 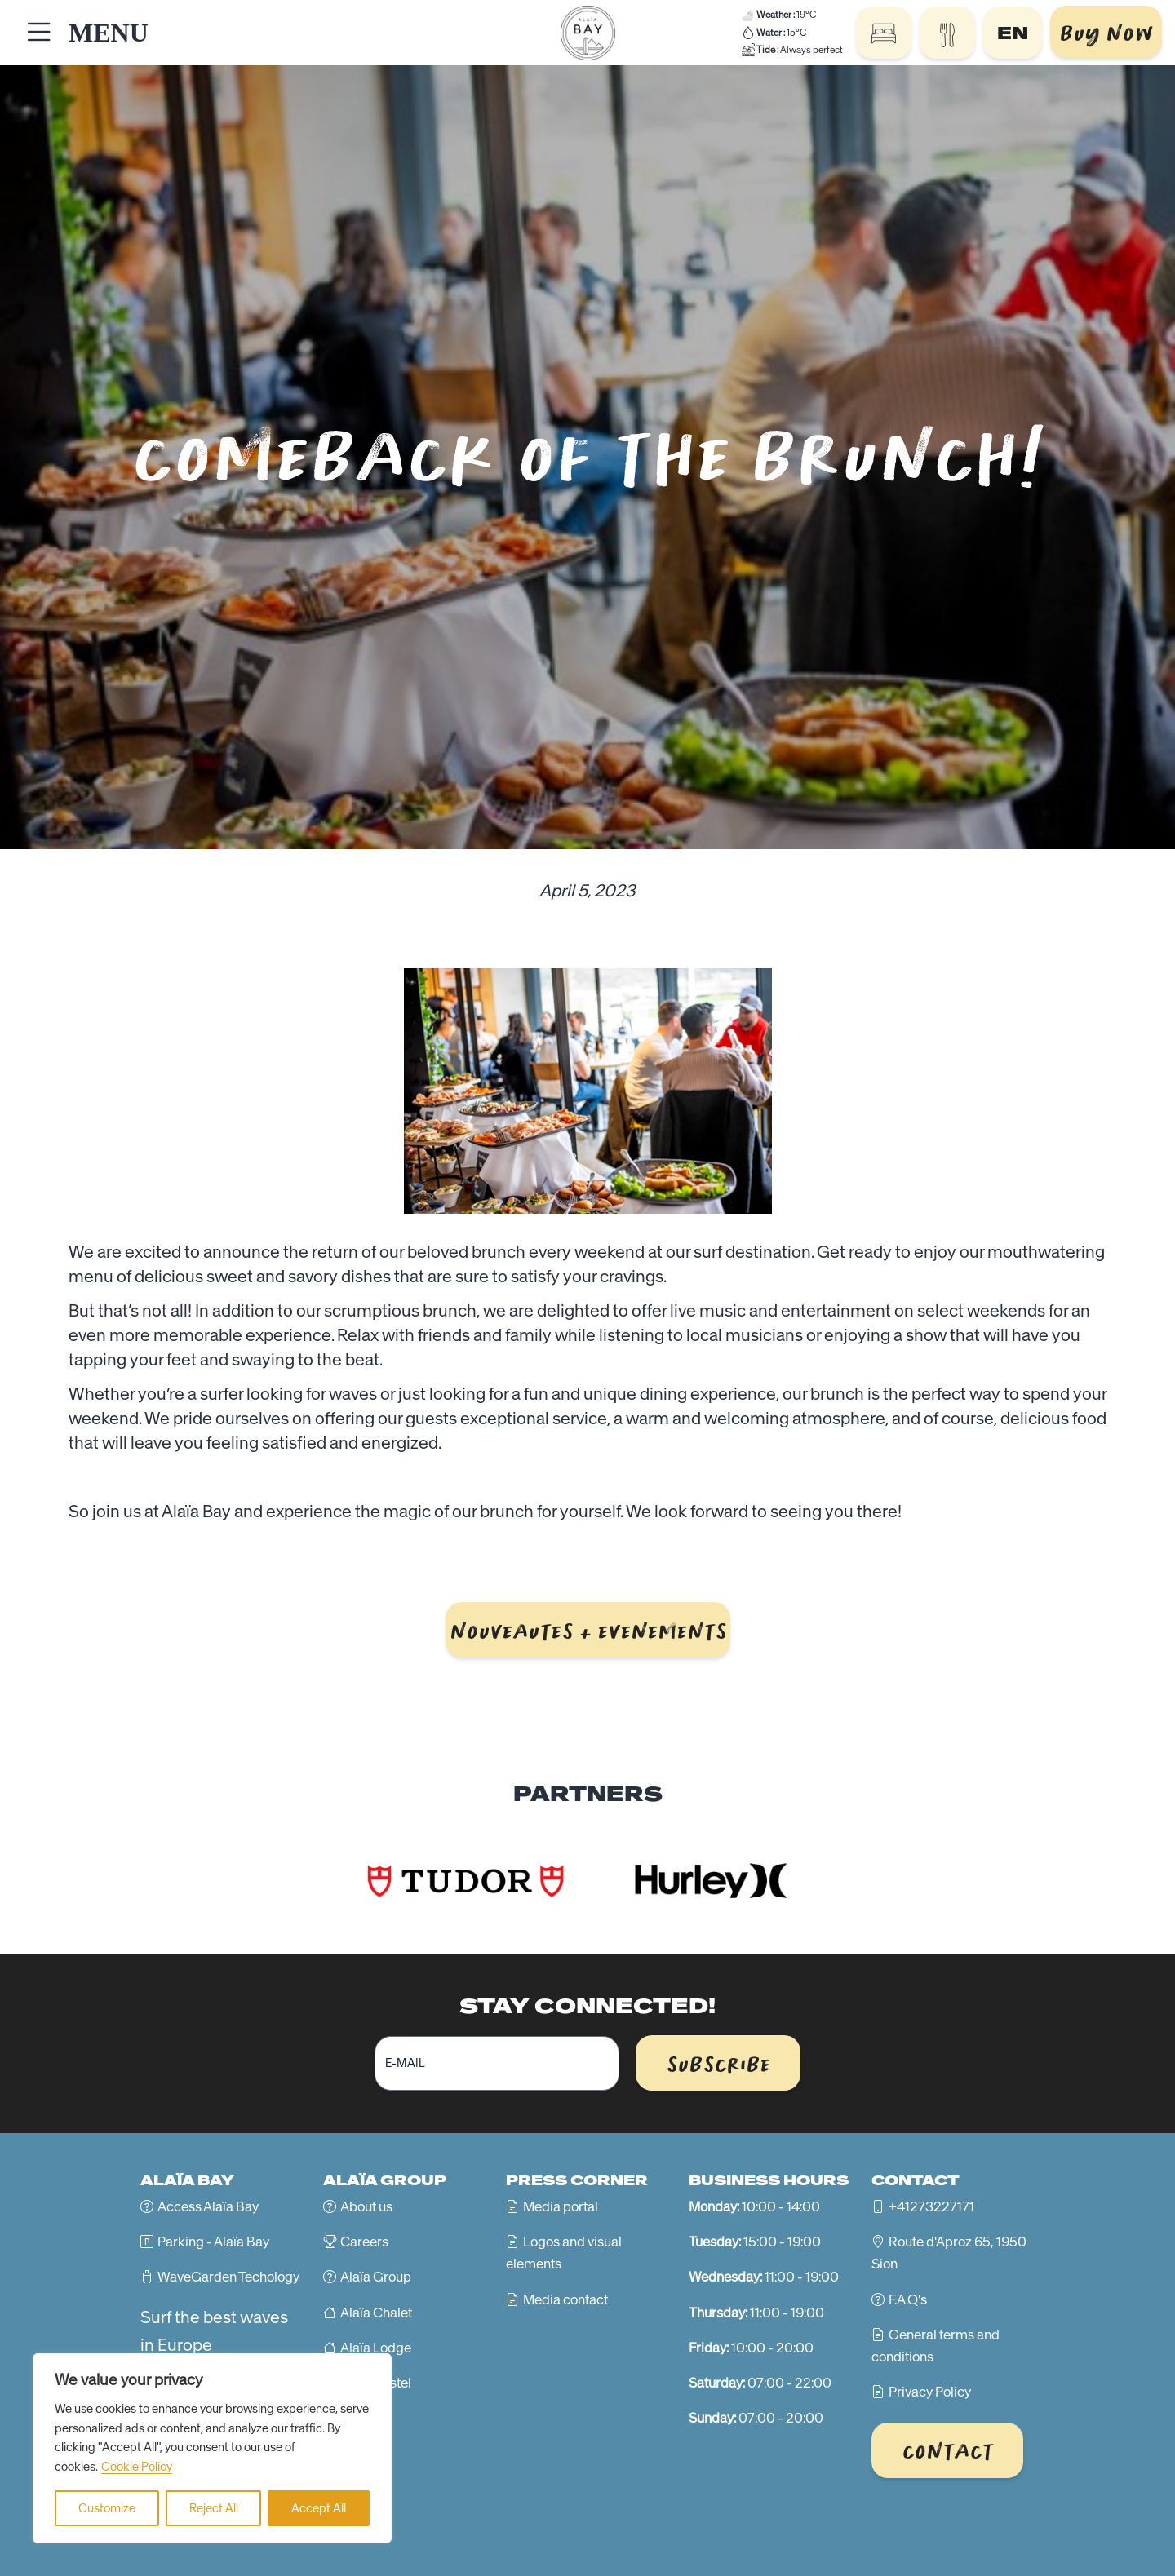 I want to click on Alaïa Group, so click(x=375, y=2276).